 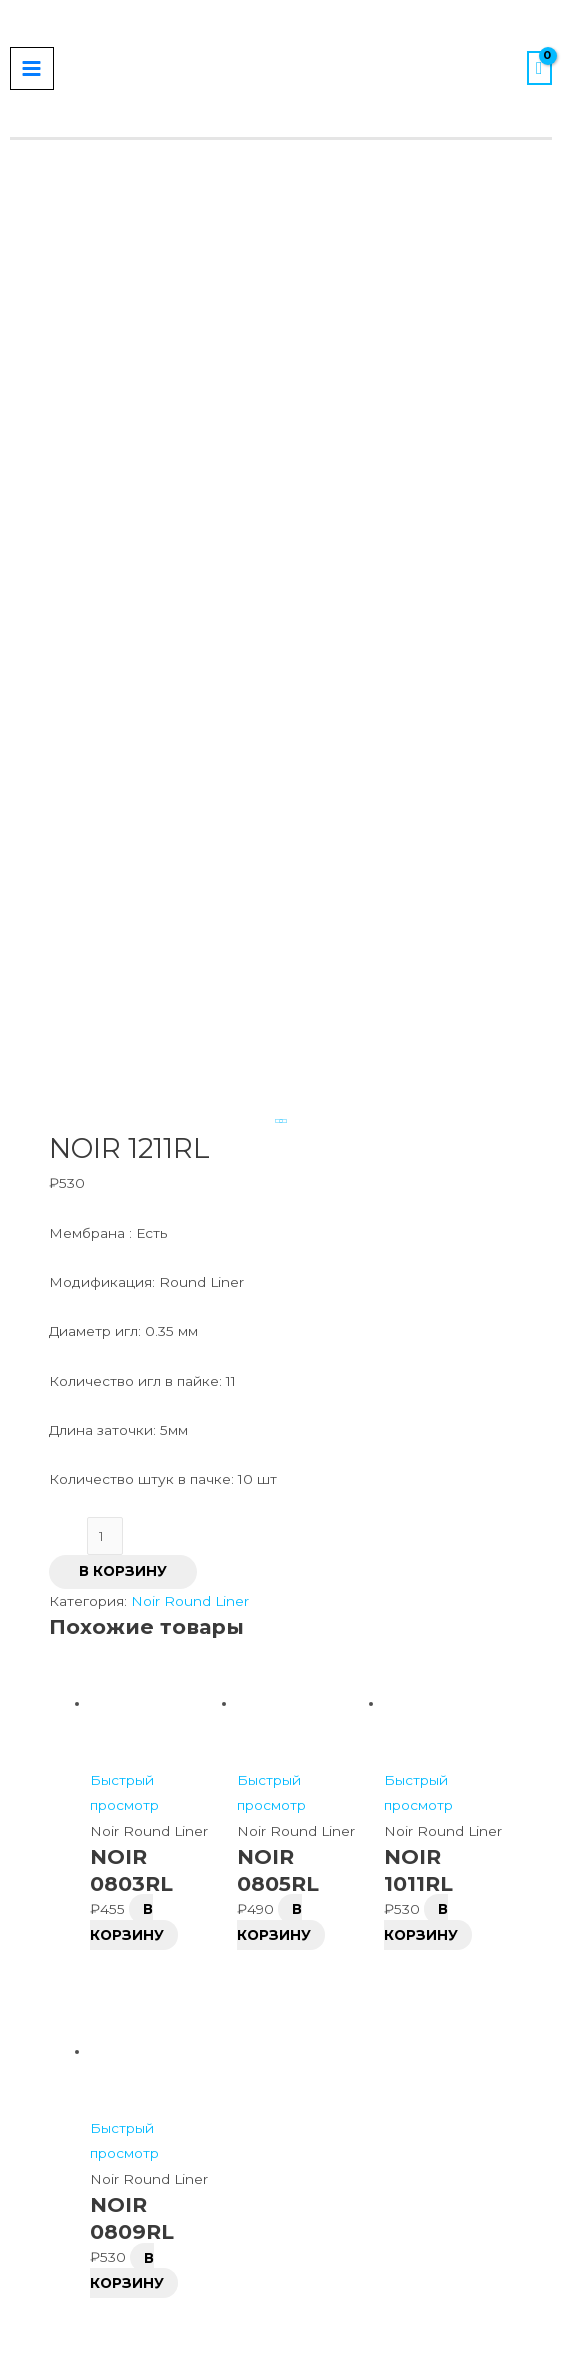 I want to click on Сертификаты, so click(x=268, y=1705).